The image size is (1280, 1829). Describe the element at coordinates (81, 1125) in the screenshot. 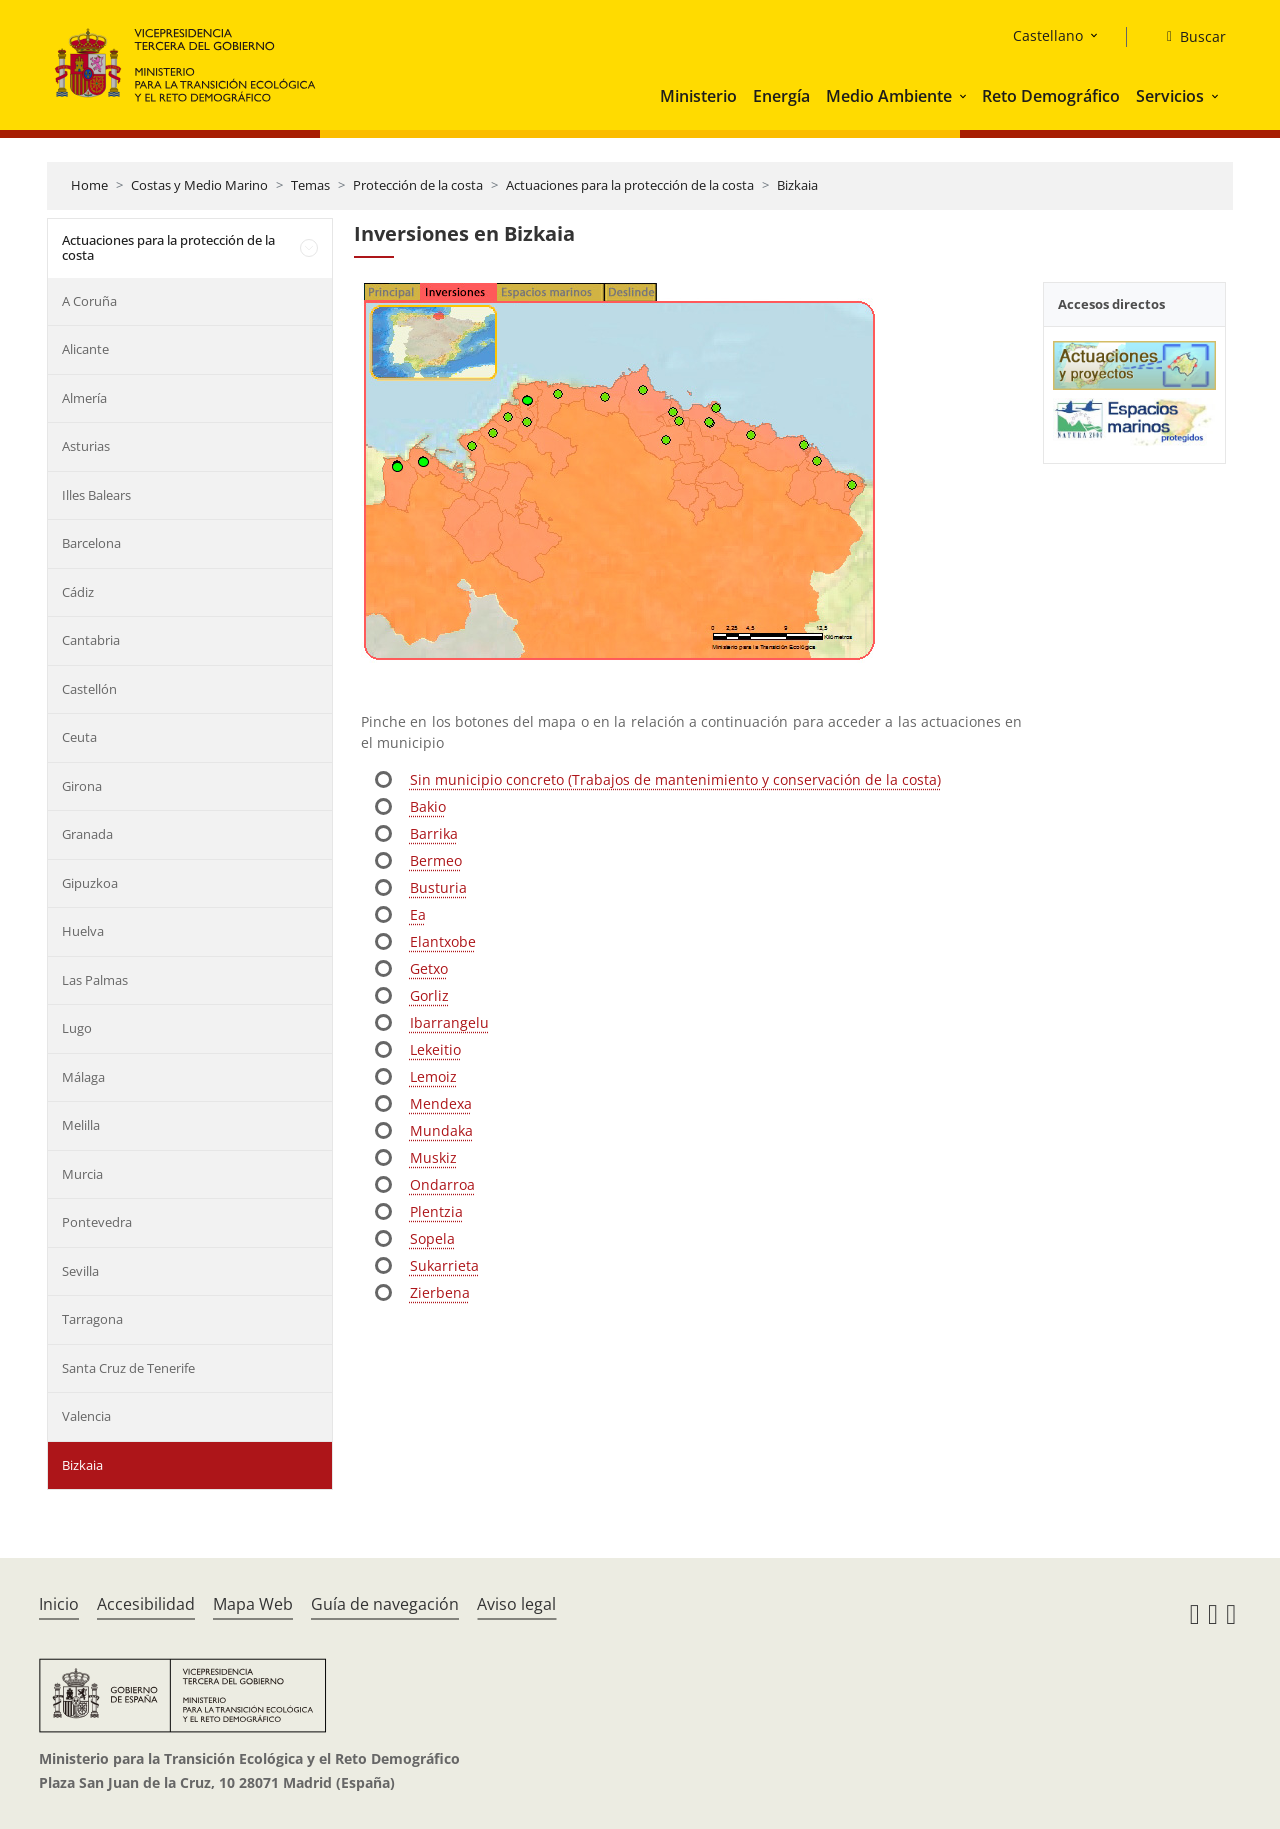

I see `Melilla` at that location.